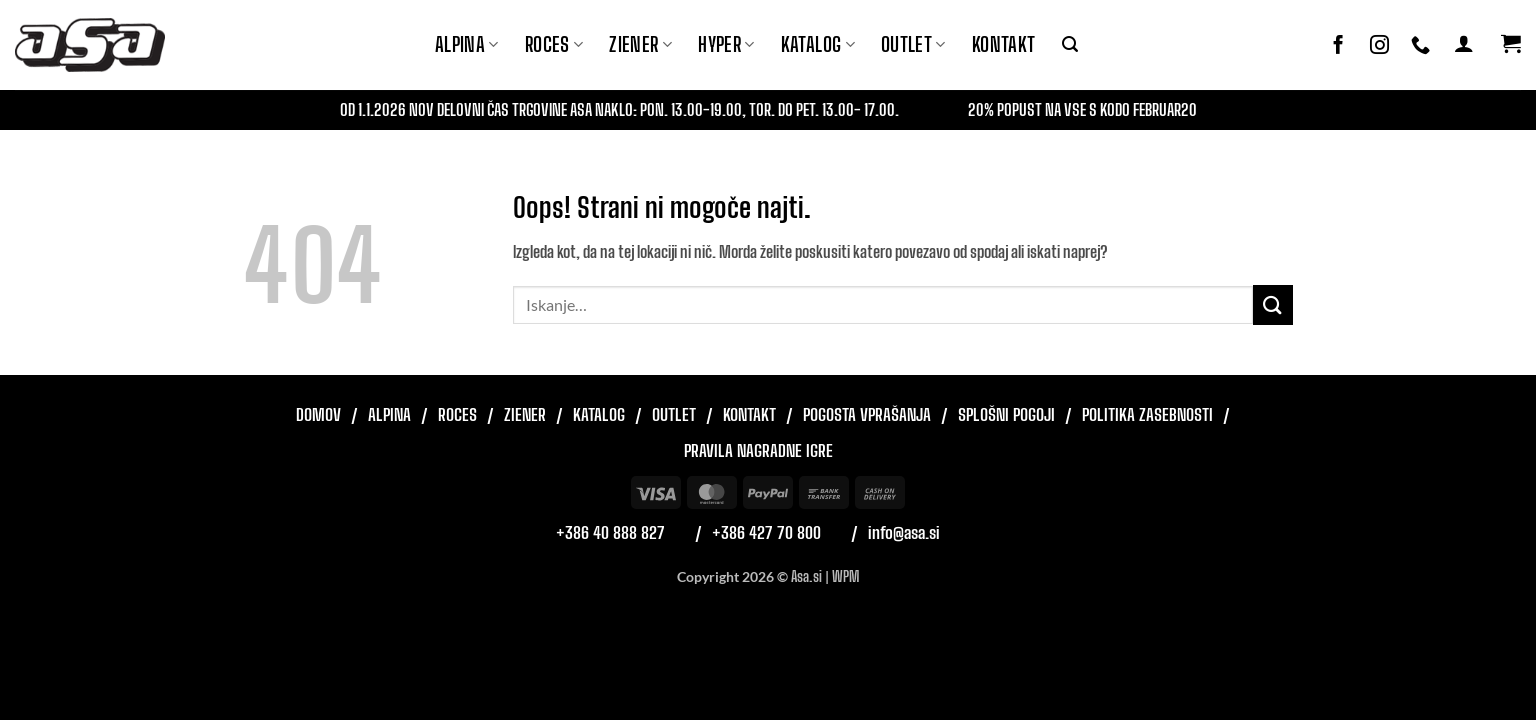  What do you see at coordinates (818, 44) in the screenshot?
I see `Katalog` at bounding box center [818, 44].